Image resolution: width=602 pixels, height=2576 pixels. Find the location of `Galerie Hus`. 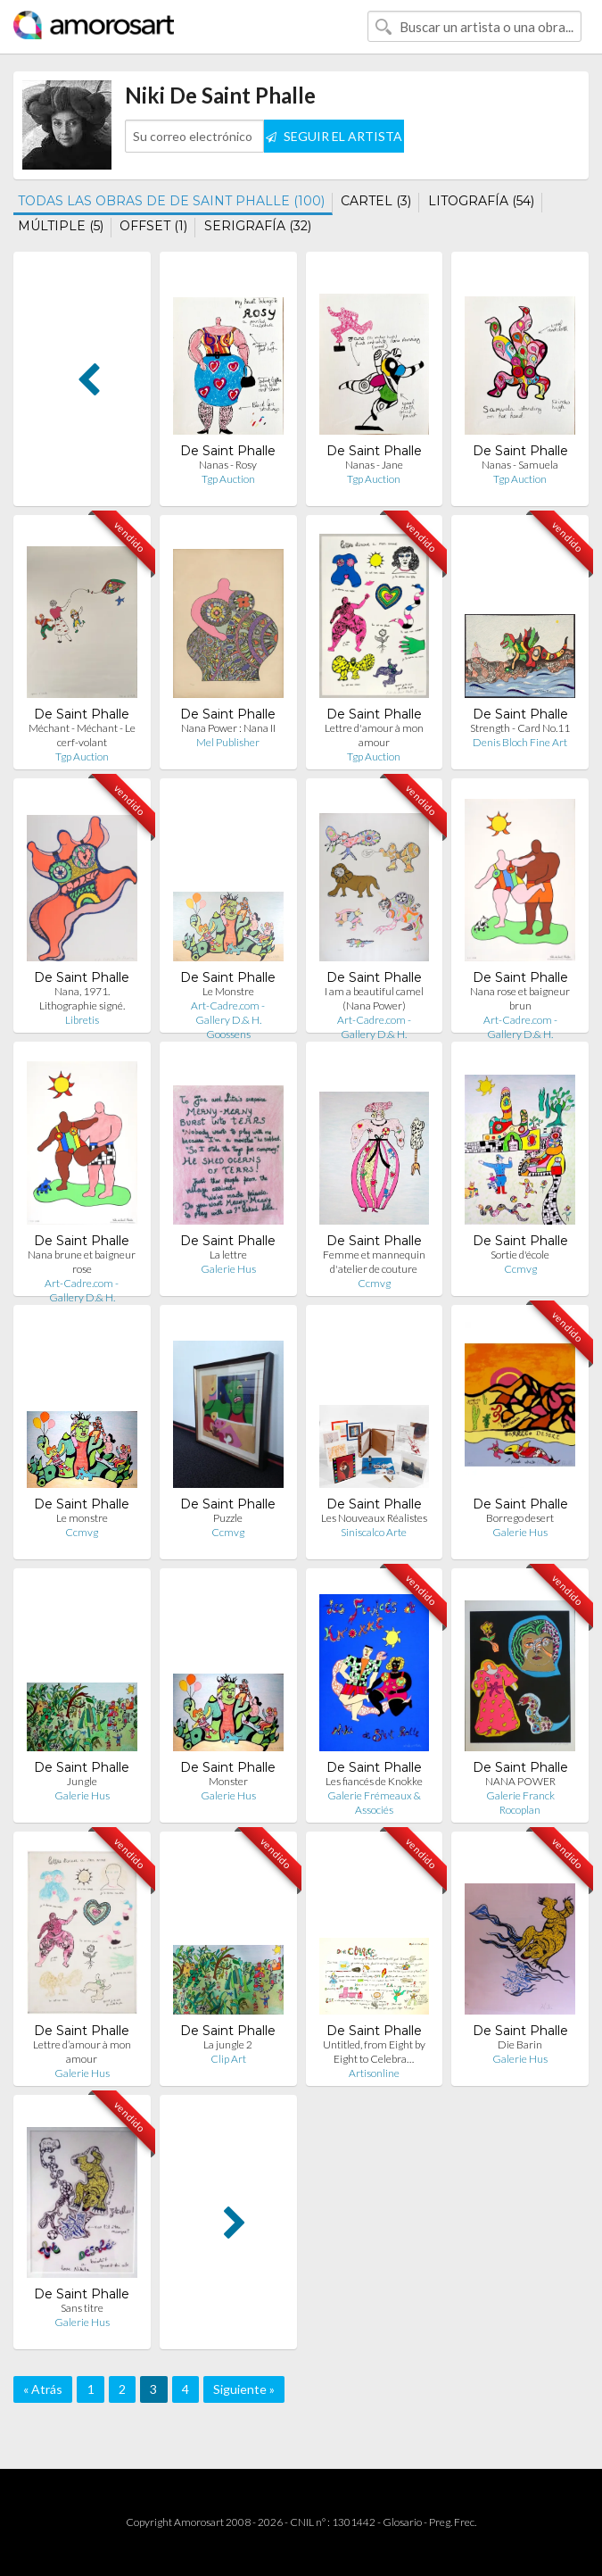

Galerie Hus is located at coordinates (228, 1269).